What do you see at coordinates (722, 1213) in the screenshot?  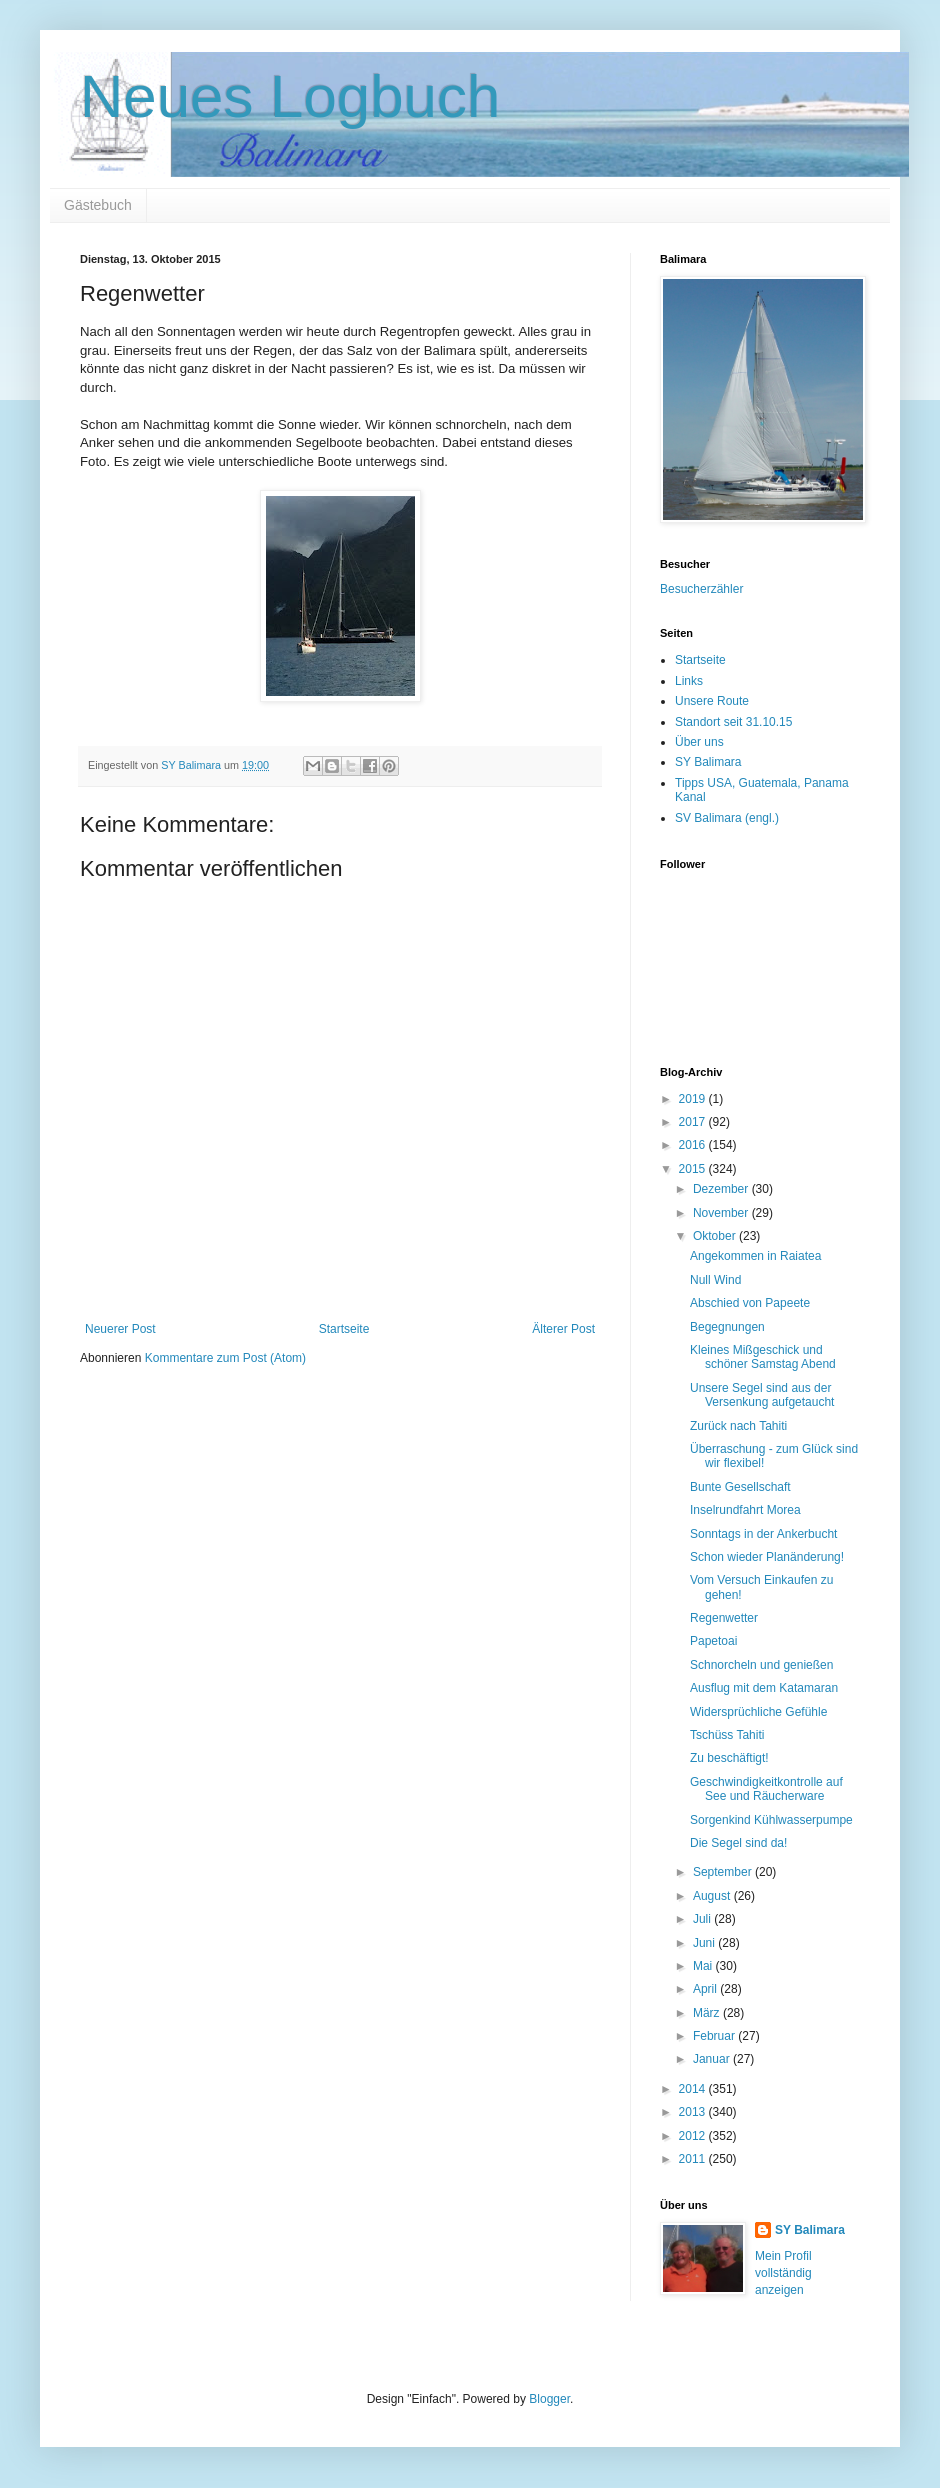 I see `November` at bounding box center [722, 1213].